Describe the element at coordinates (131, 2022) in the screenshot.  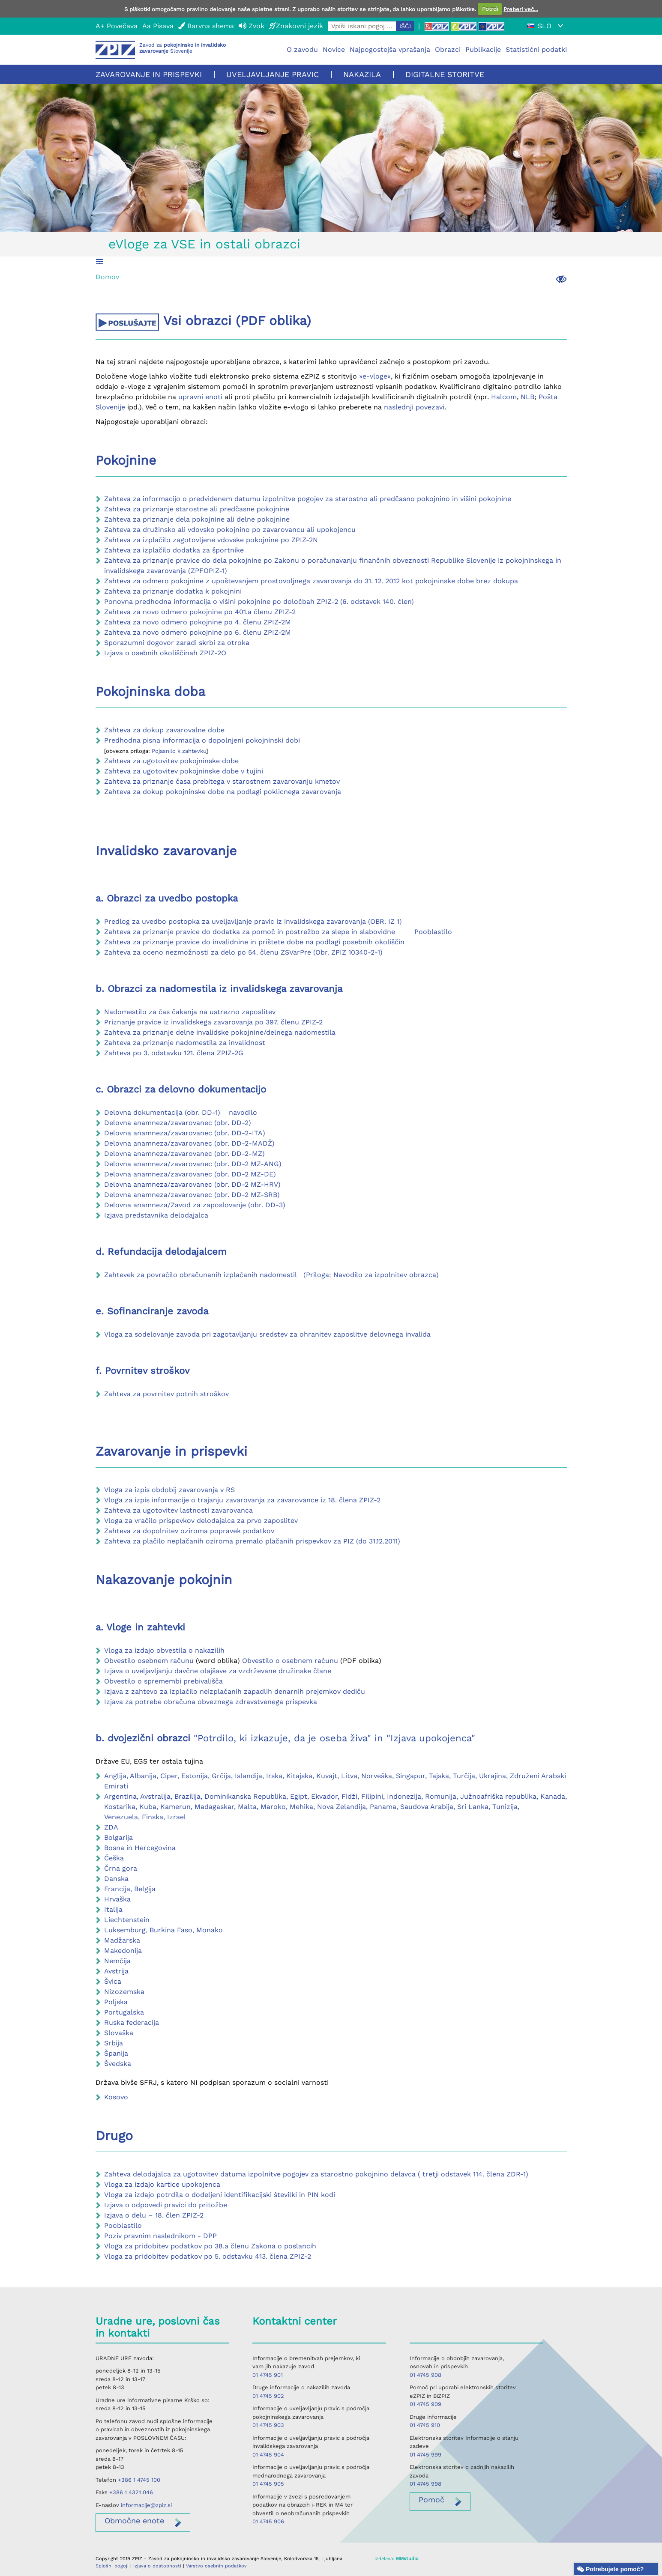
I see `Ruska federacija` at that location.